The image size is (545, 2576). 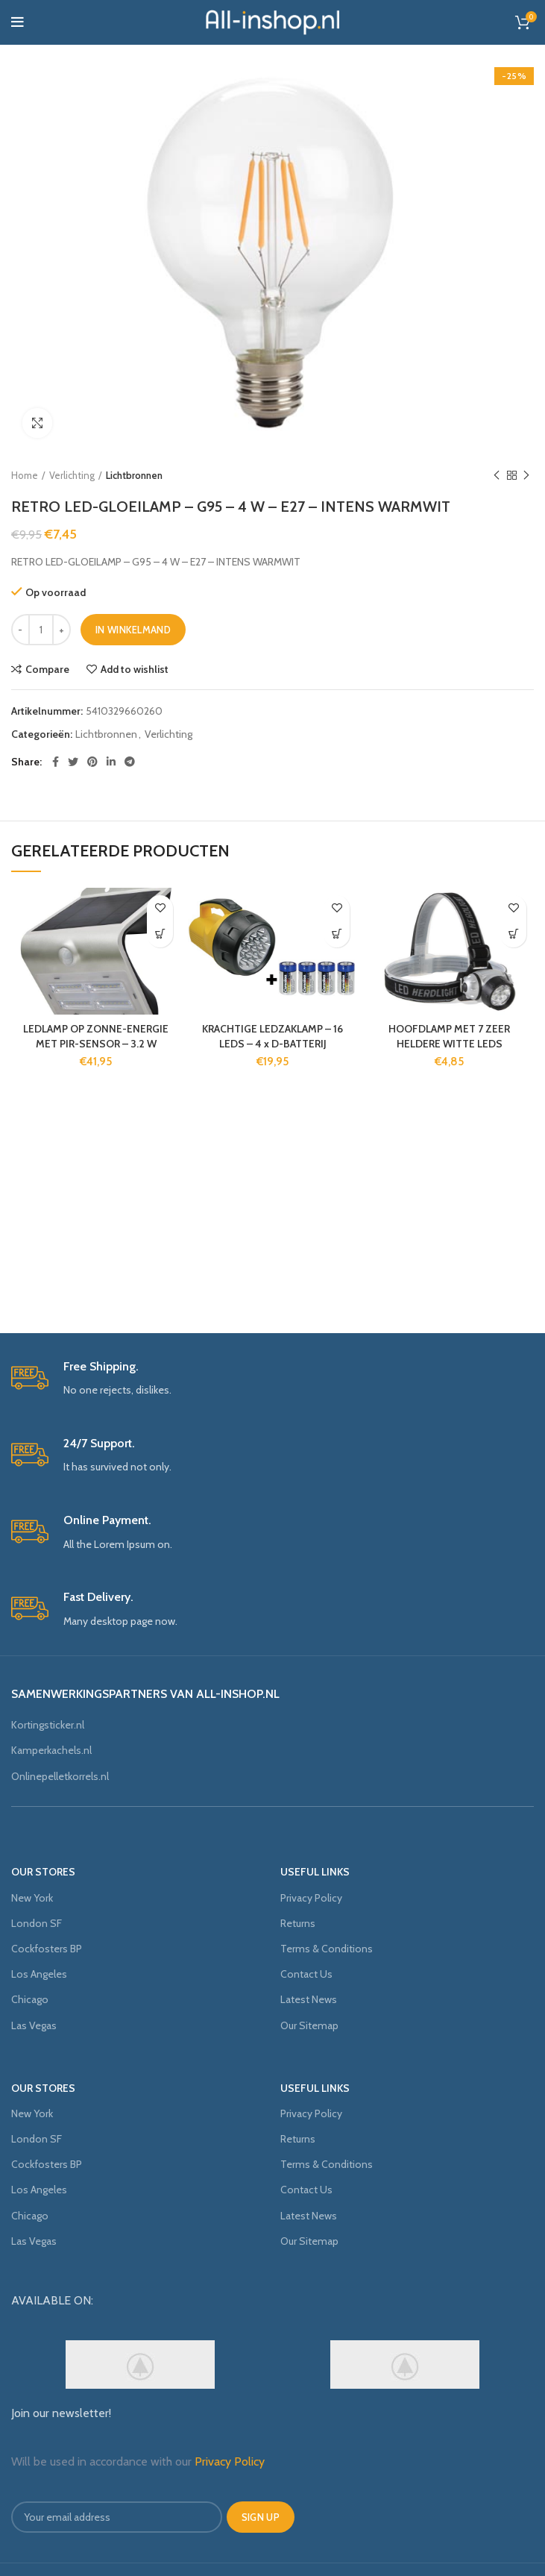 I want to click on London SF, so click(x=36, y=1923).